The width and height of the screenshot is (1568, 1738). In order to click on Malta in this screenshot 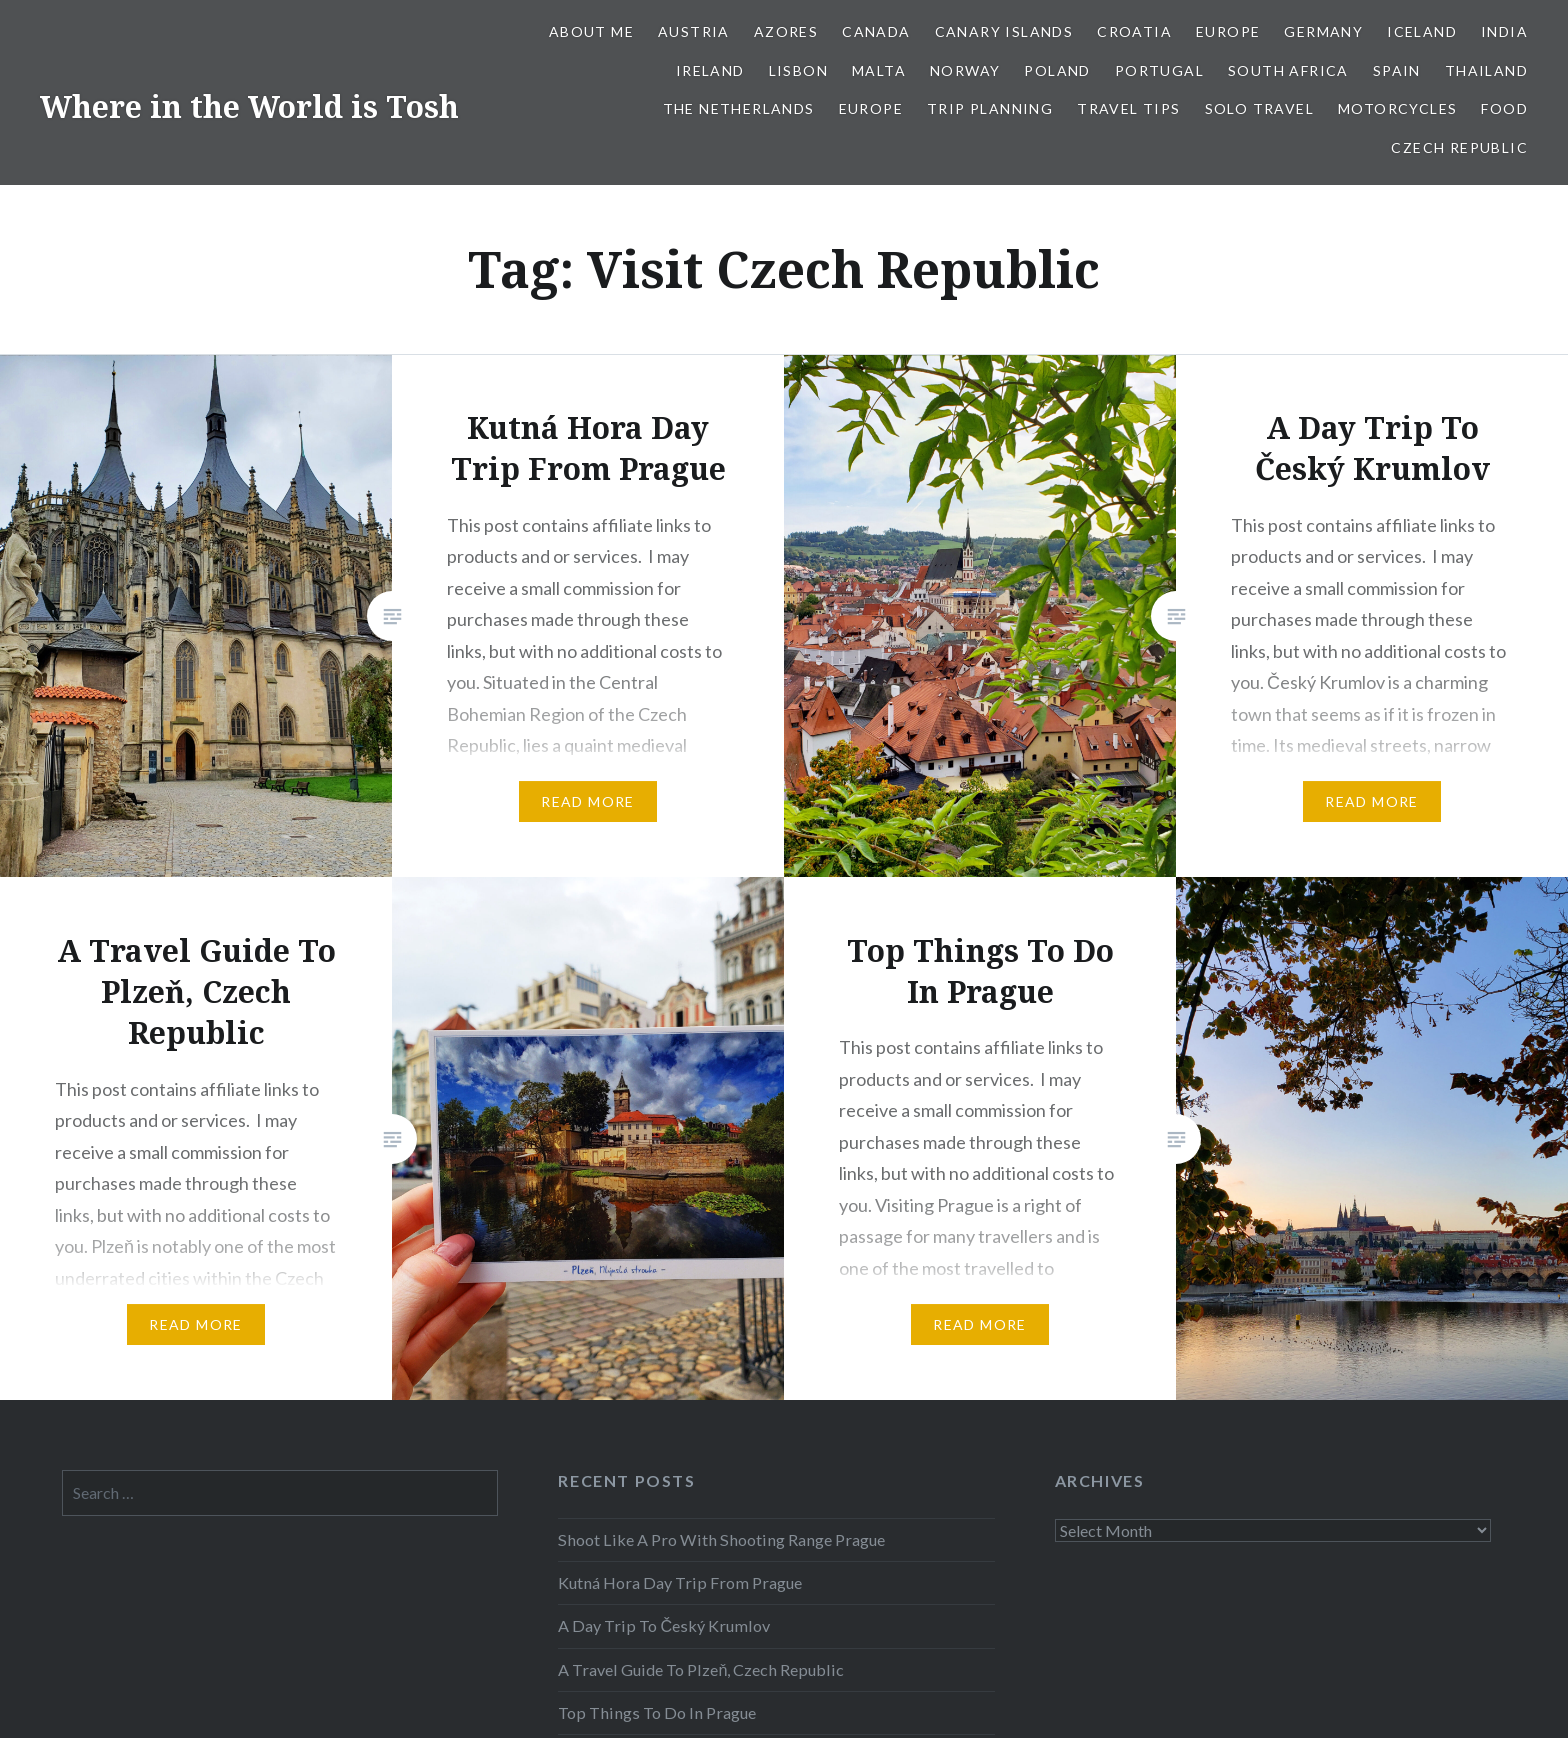, I will do `click(879, 70)`.